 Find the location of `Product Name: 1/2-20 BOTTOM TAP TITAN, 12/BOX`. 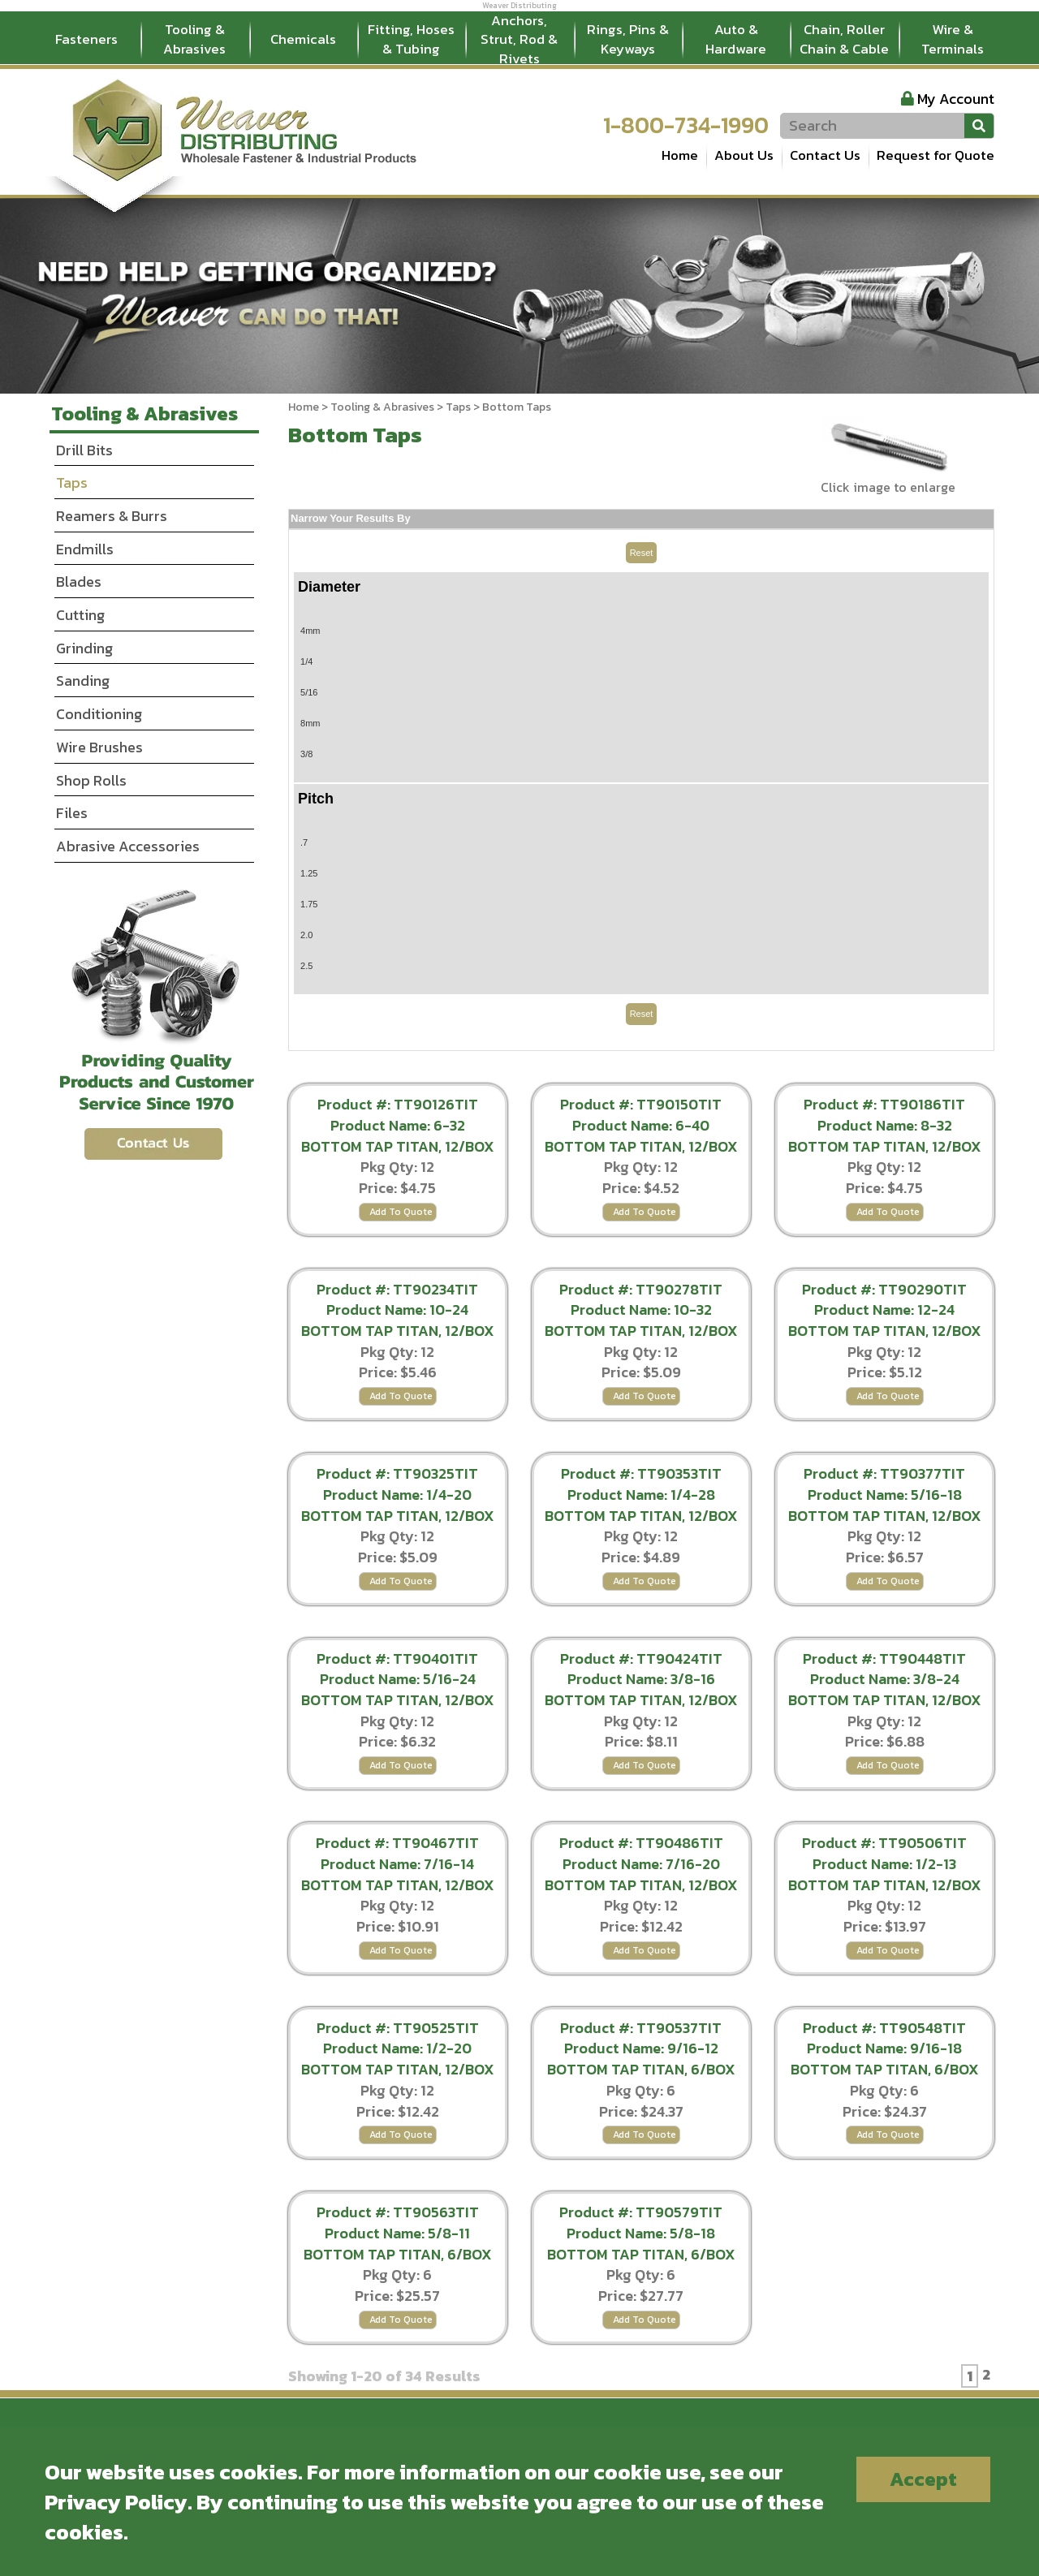

Product Name: 1/2-20 BOTTOM TAP TITAN, 12/BOX is located at coordinates (397, 2058).